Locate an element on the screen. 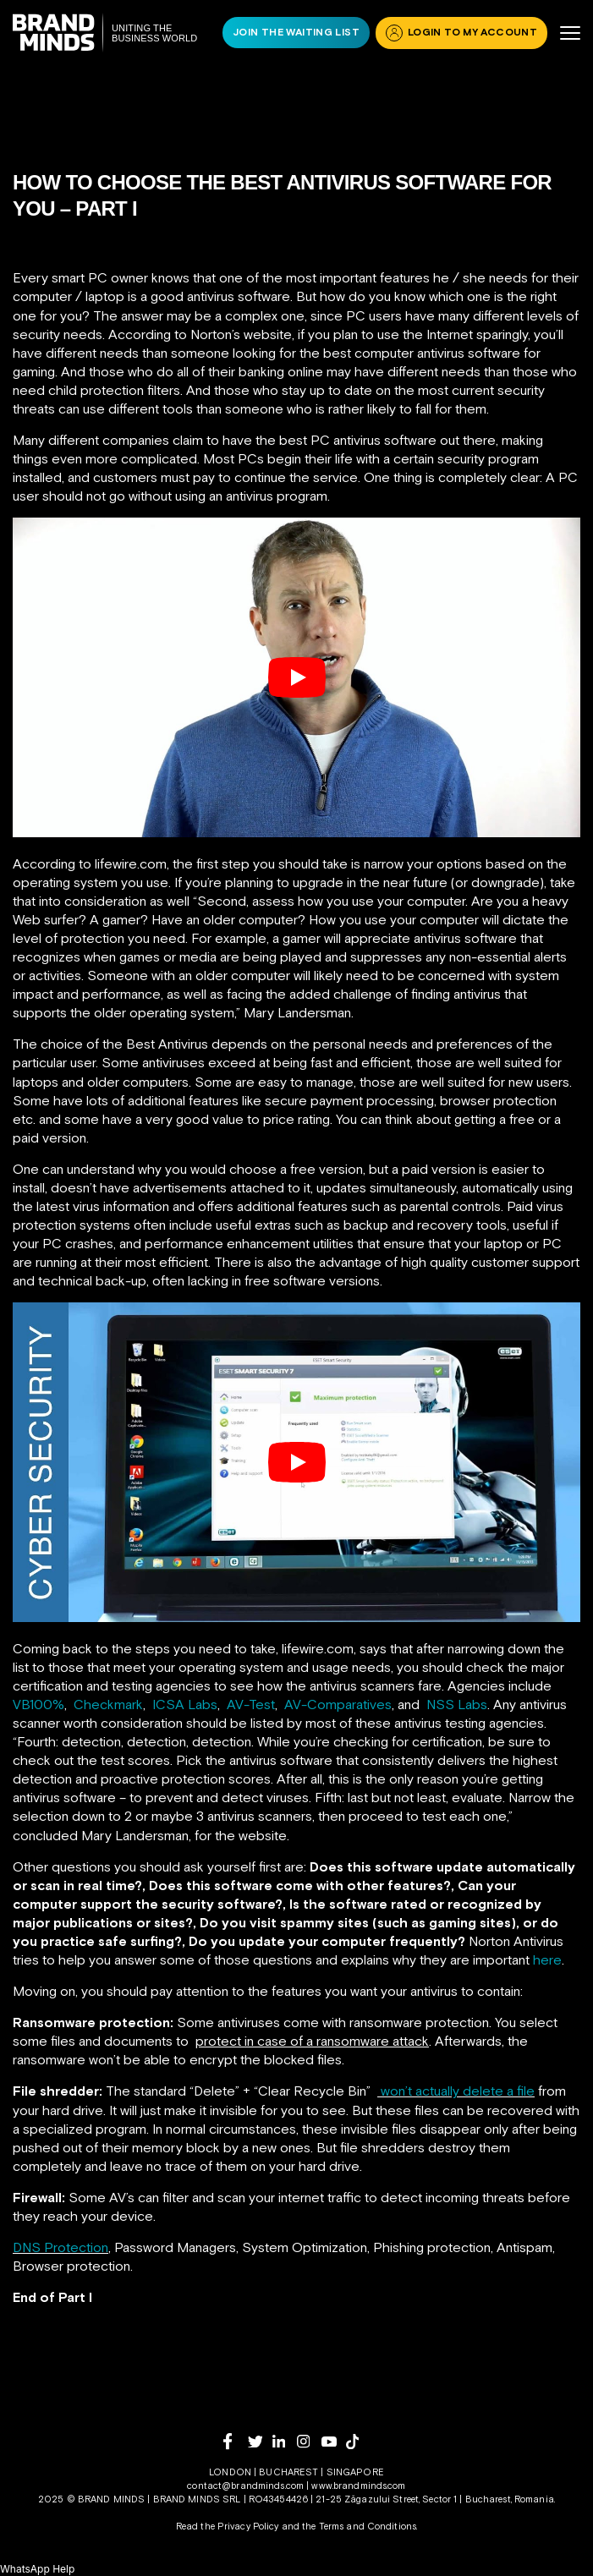 Image resolution: width=593 pixels, height=2576 pixels. Read the Privacy Policy is located at coordinates (227, 2526).